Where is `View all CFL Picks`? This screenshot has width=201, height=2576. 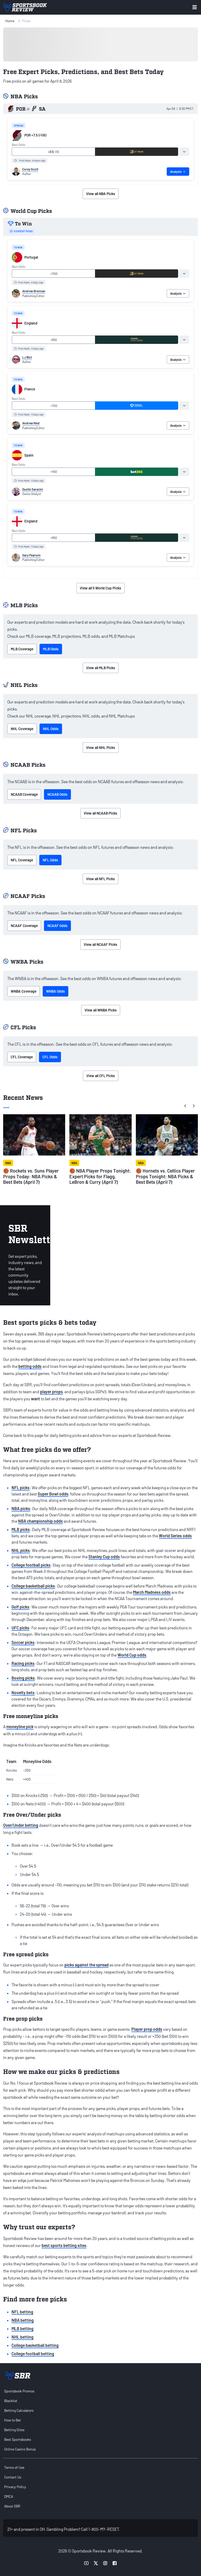 View all CFL Picks is located at coordinates (100, 1075).